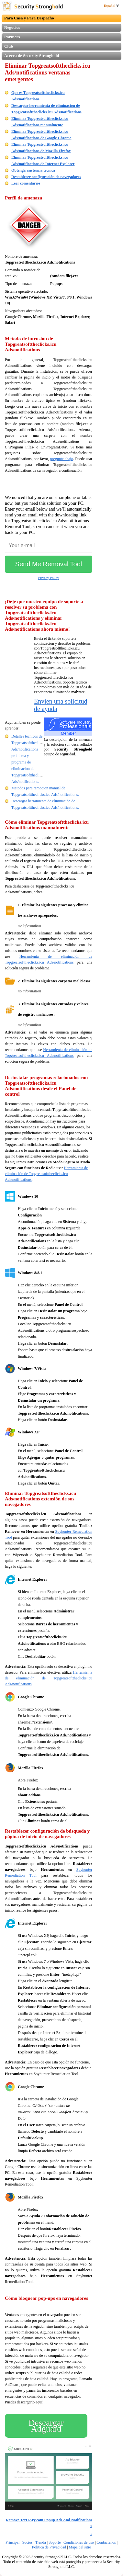 The image size is (123, 2576). What do you see at coordinates (12, 2542) in the screenshot?
I see `Principal` at bounding box center [12, 2542].